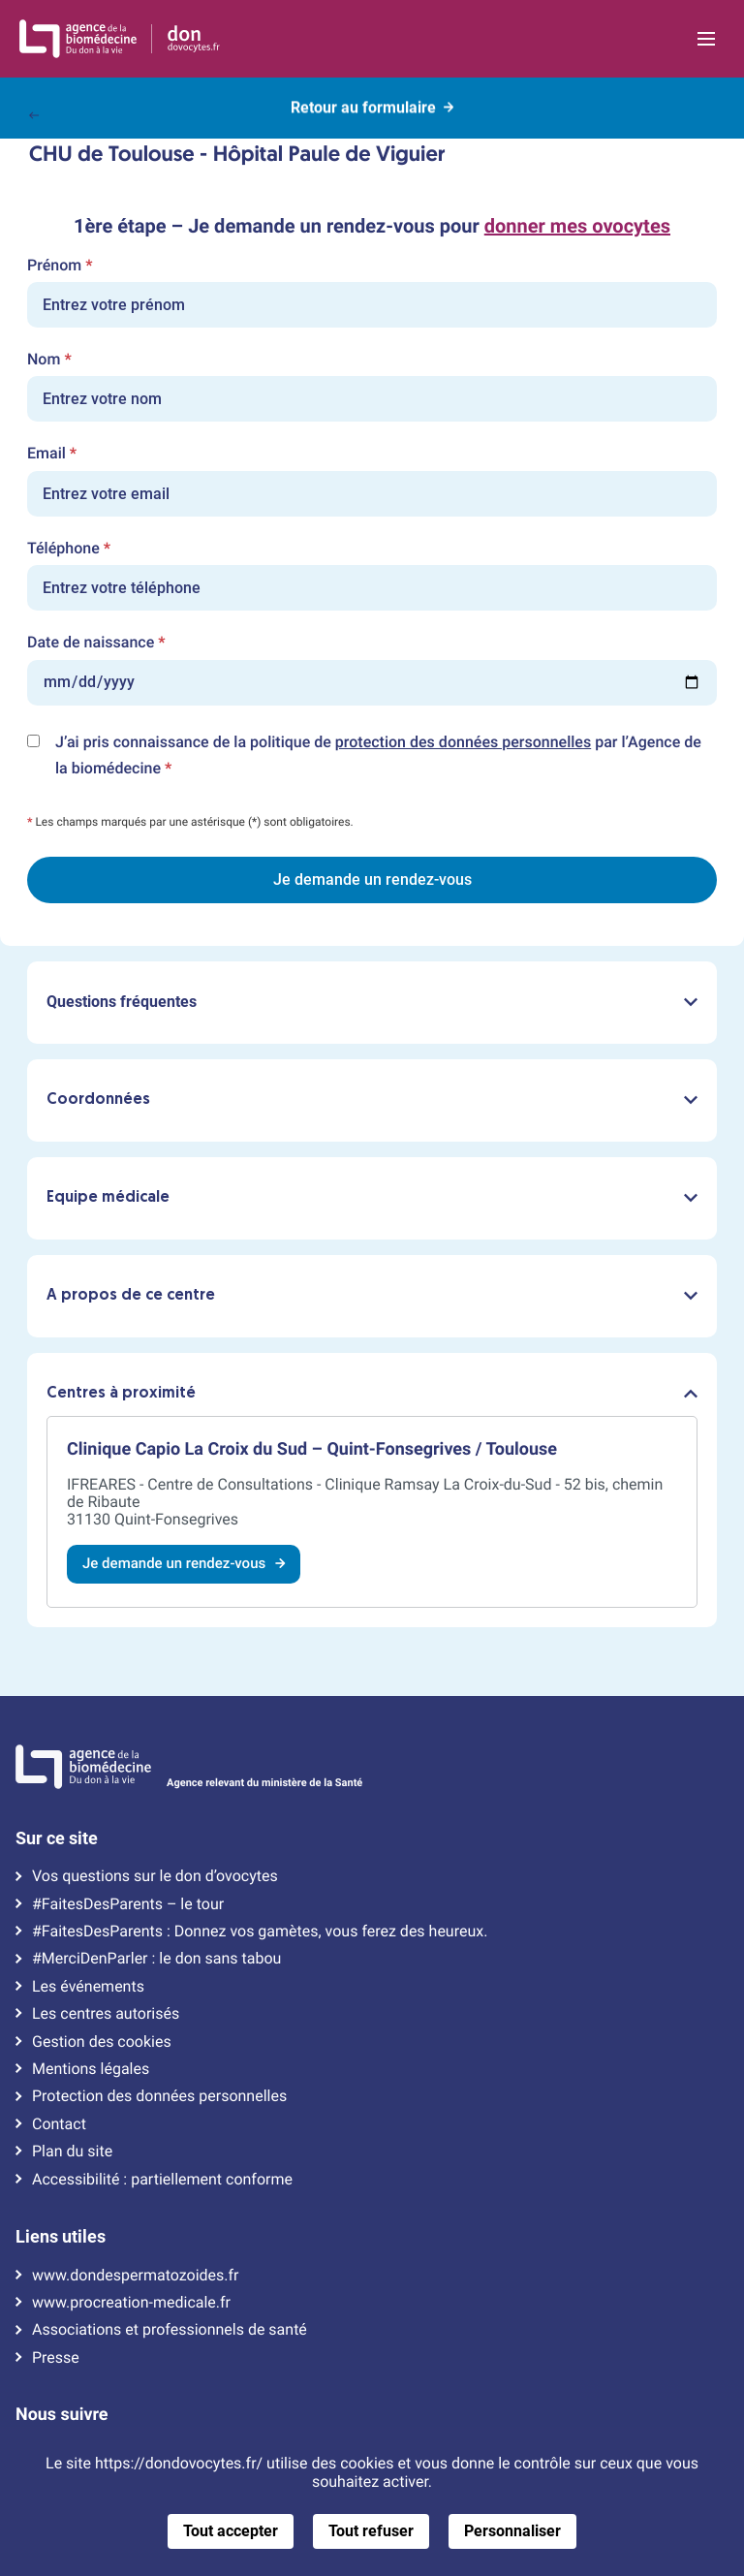 This screenshot has width=744, height=2576. Describe the element at coordinates (105, 2014) in the screenshot. I see `Les centres autorisés` at that location.